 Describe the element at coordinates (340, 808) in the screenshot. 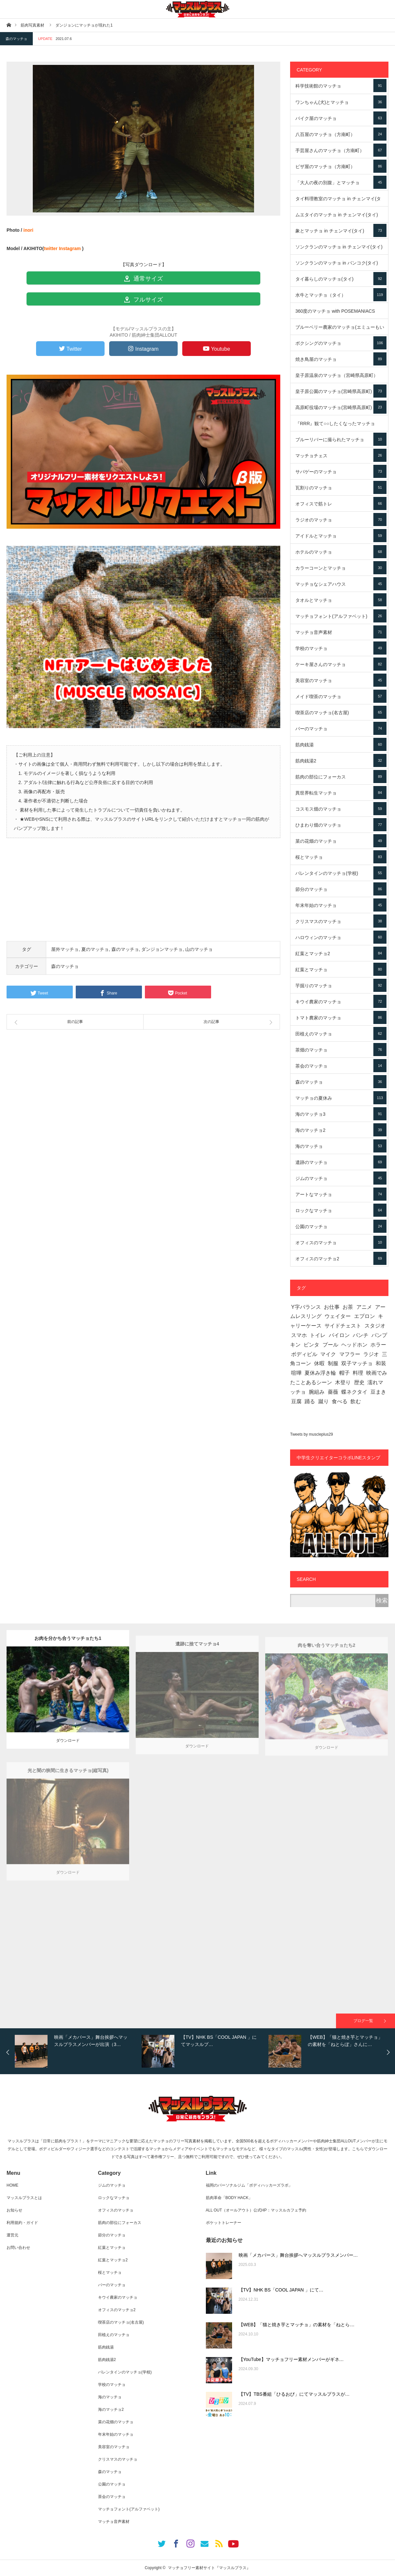

I see `コスモス畑のマッチョ` at that location.